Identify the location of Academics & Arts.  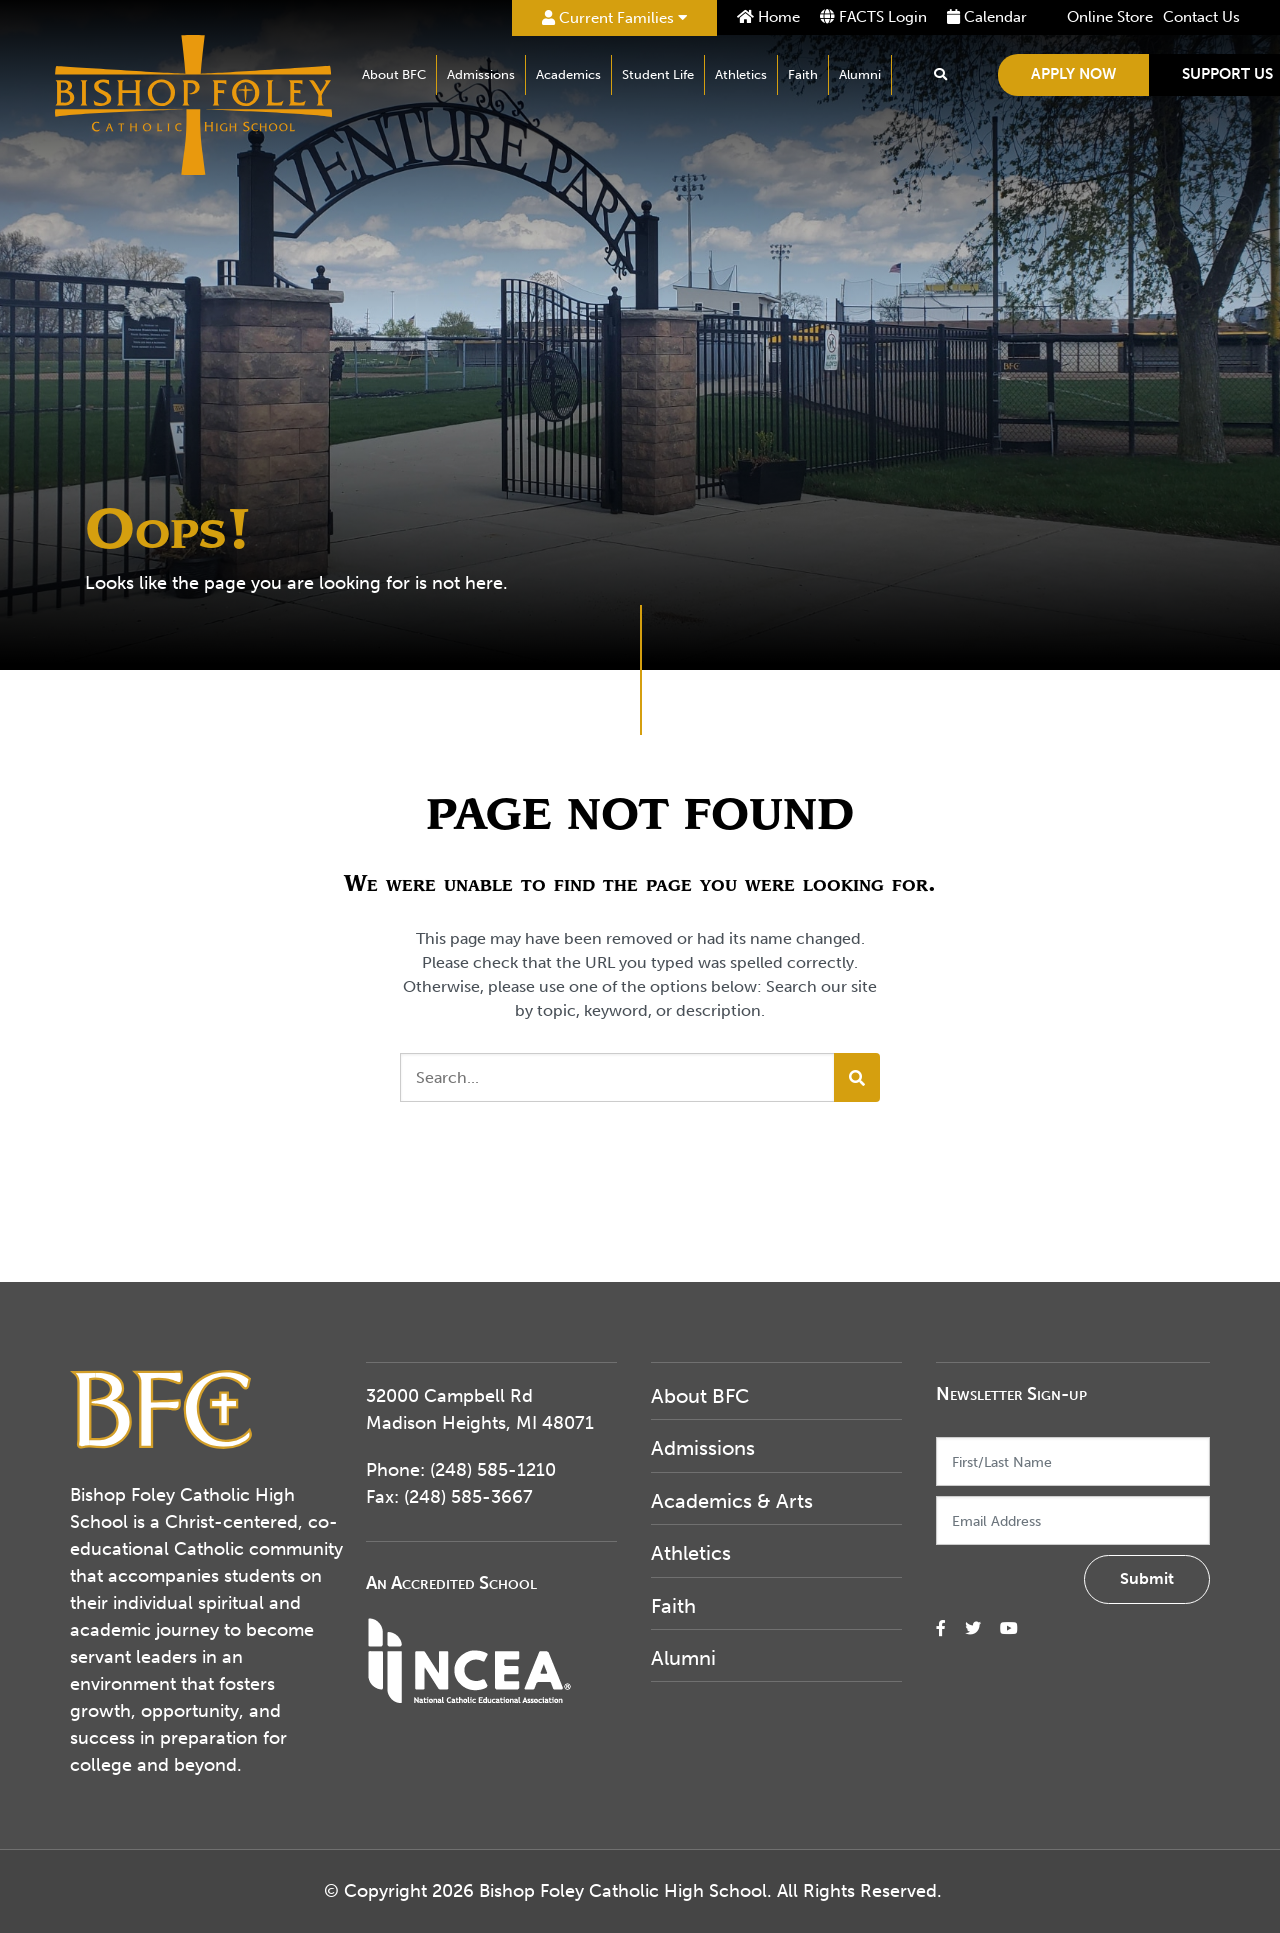
(732, 1501).